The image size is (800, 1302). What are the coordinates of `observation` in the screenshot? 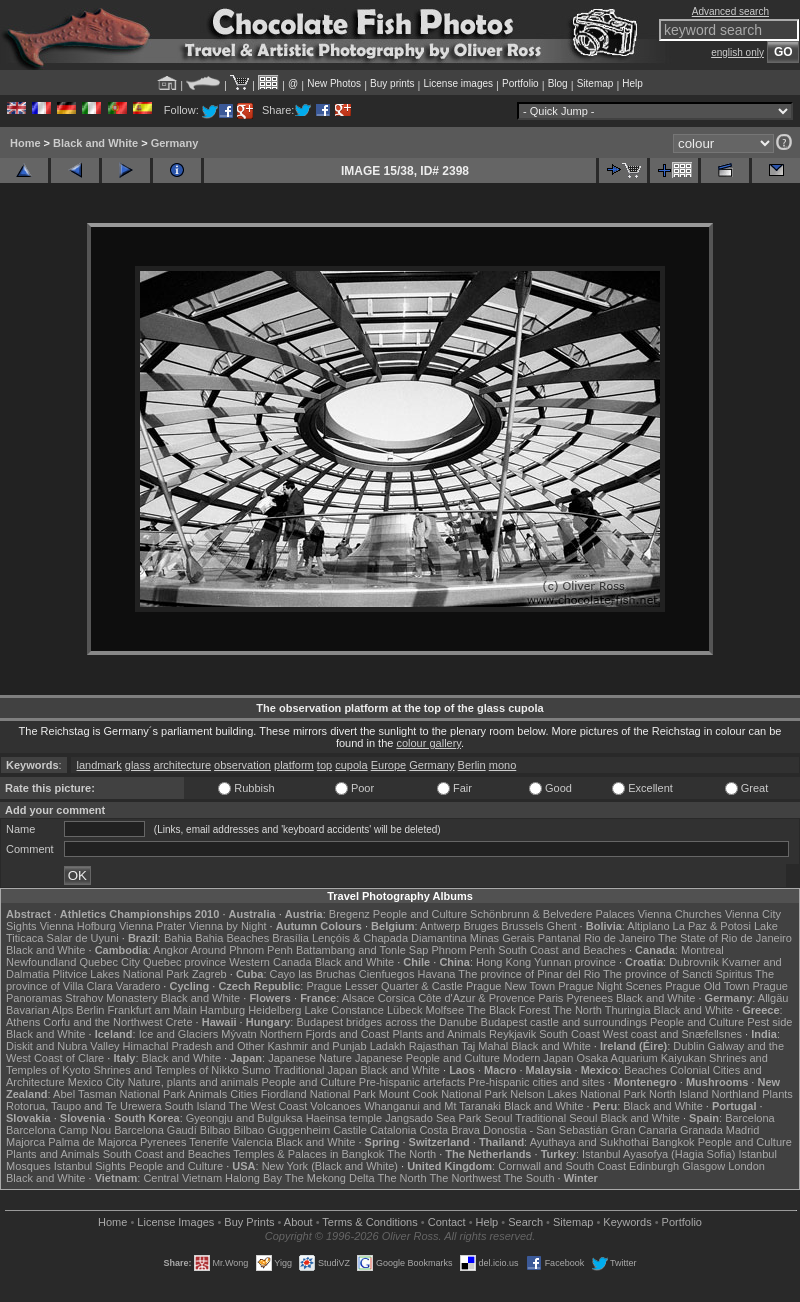 It's located at (242, 765).